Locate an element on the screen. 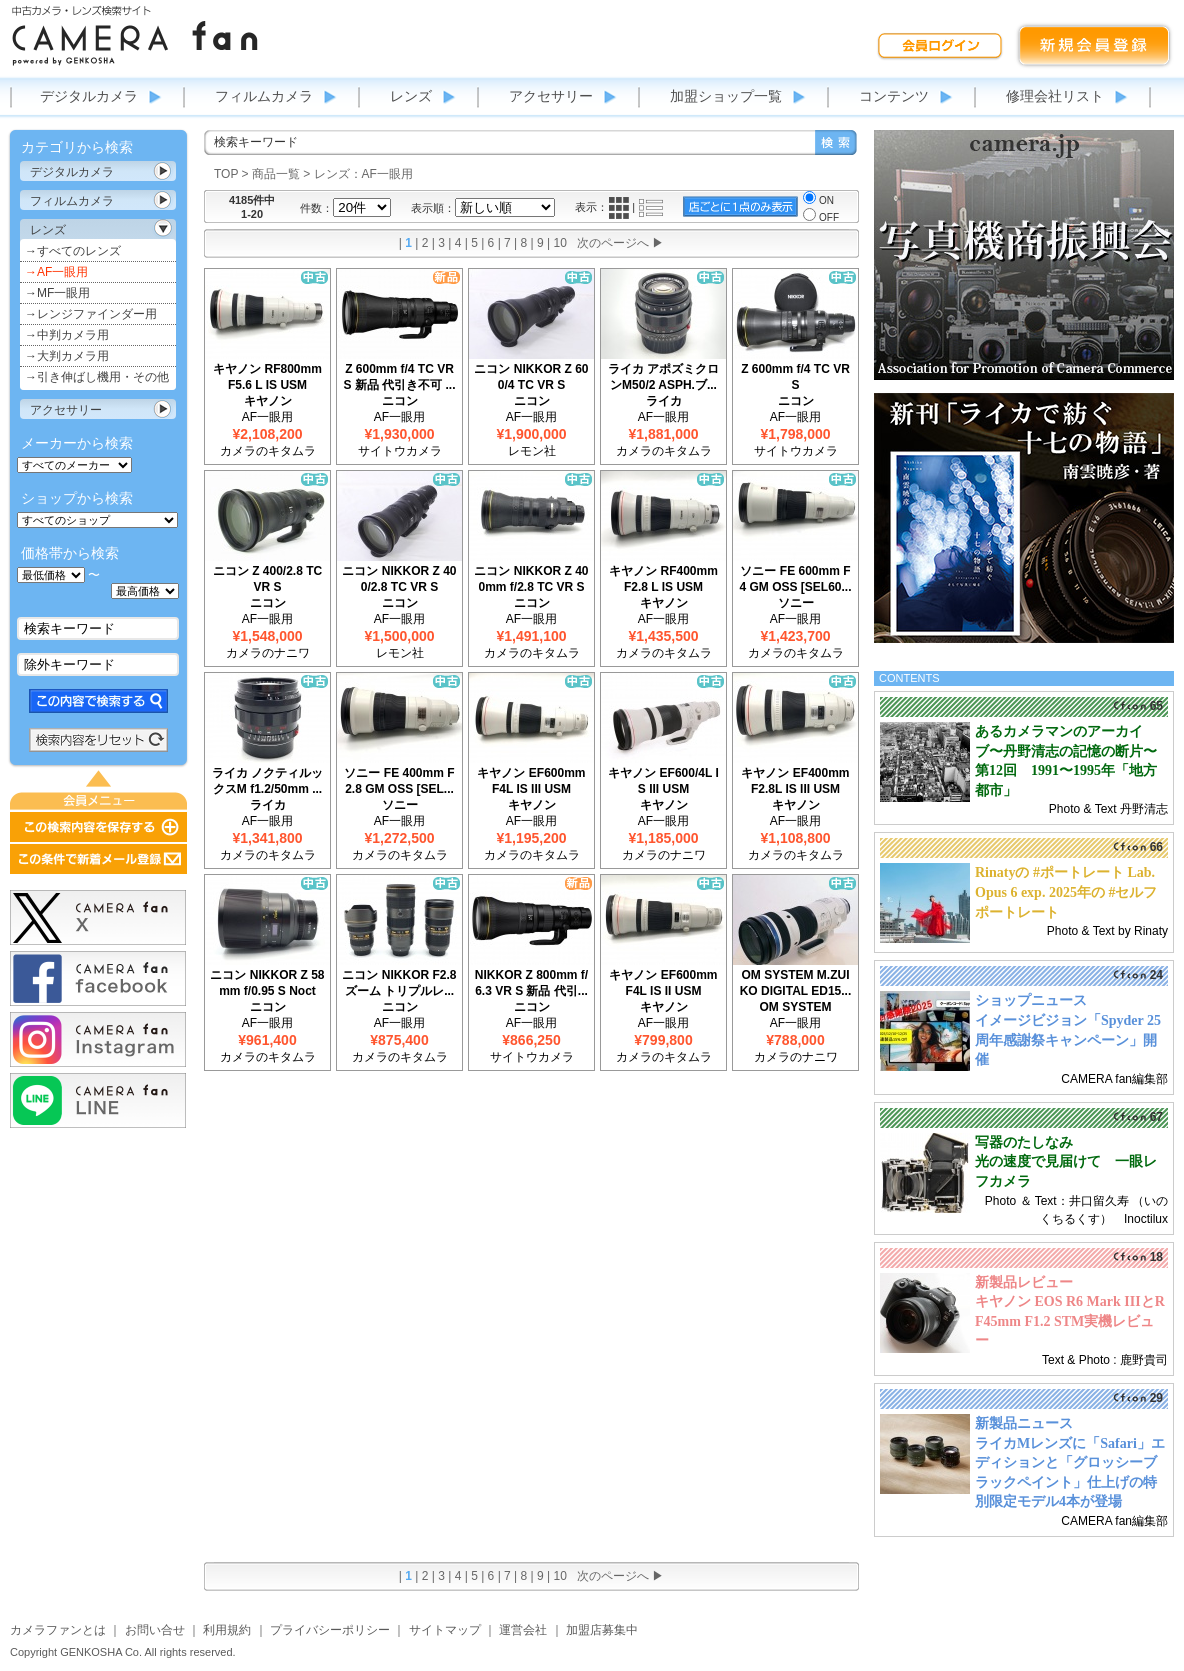  レンズ is located at coordinates (411, 96).